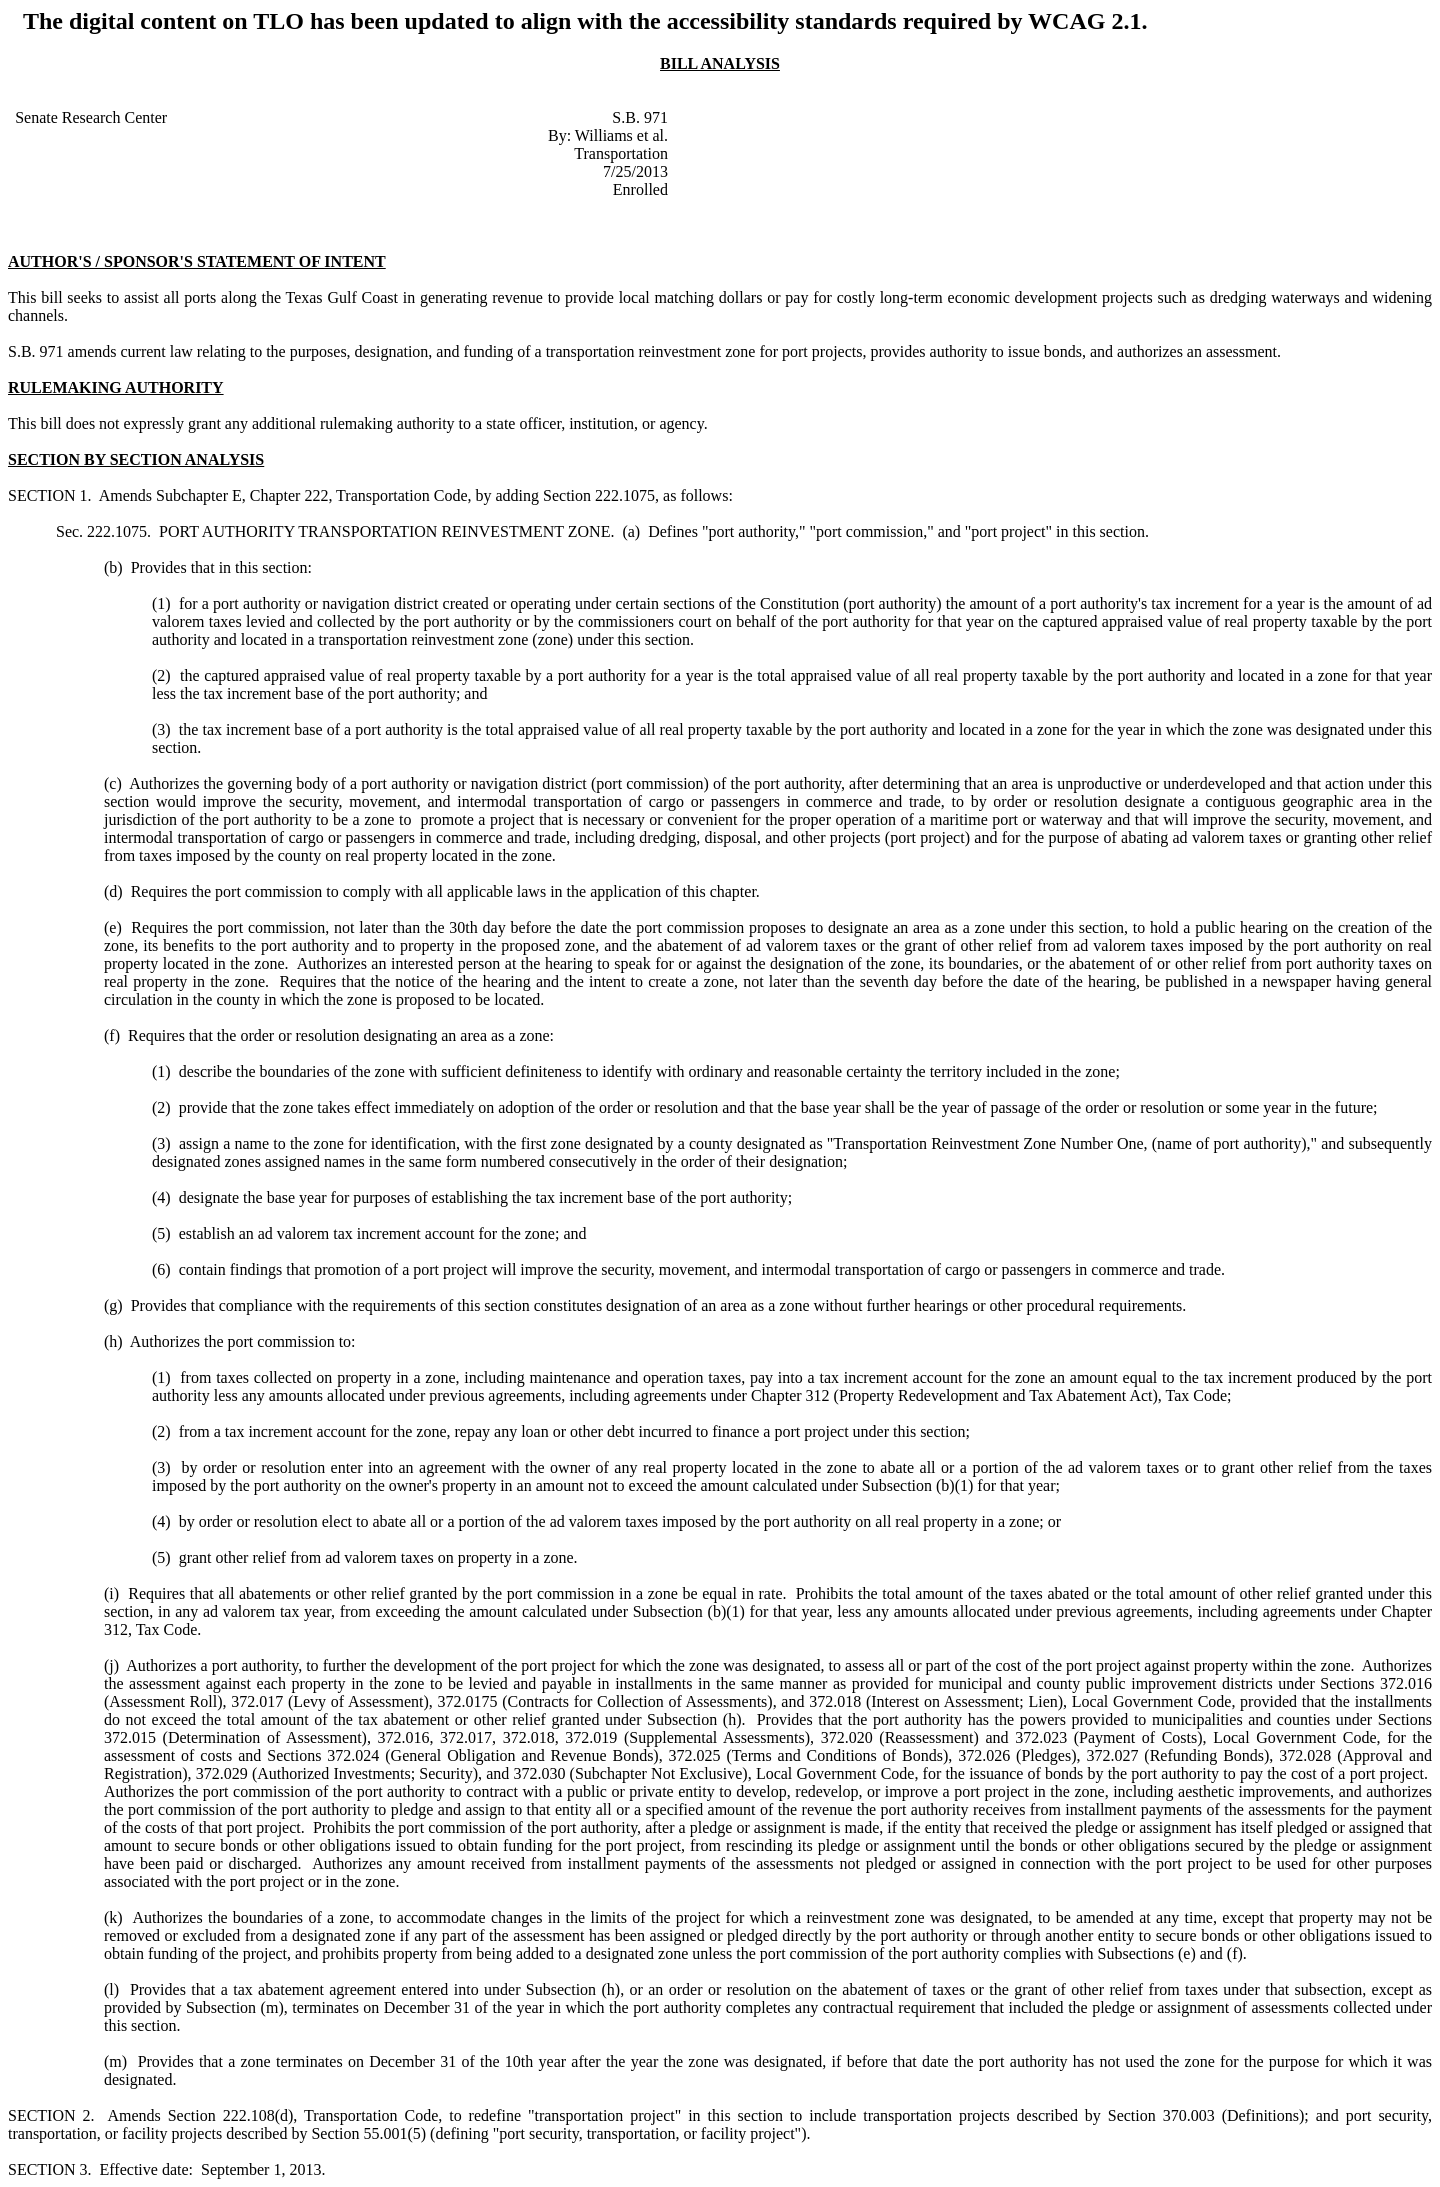  Describe the element at coordinates (635, 171) in the screenshot. I see `7/25/2013` at that location.